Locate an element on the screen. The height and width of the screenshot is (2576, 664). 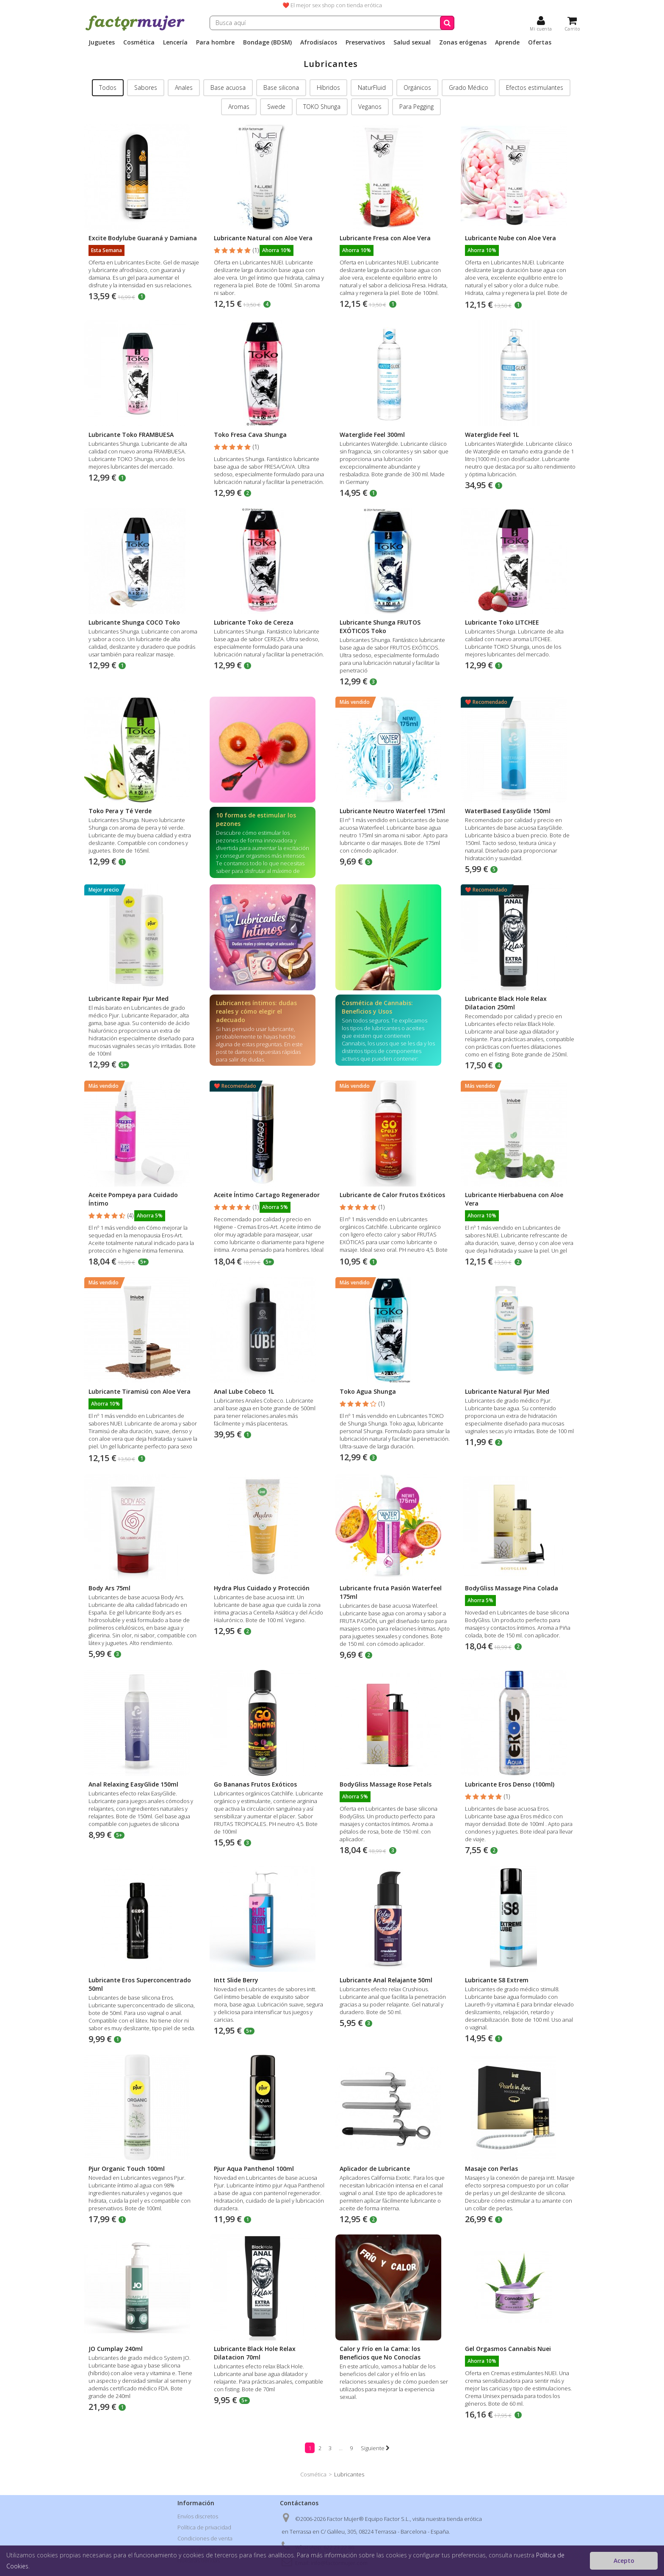
Base silicona is located at coordinates (281, 87).